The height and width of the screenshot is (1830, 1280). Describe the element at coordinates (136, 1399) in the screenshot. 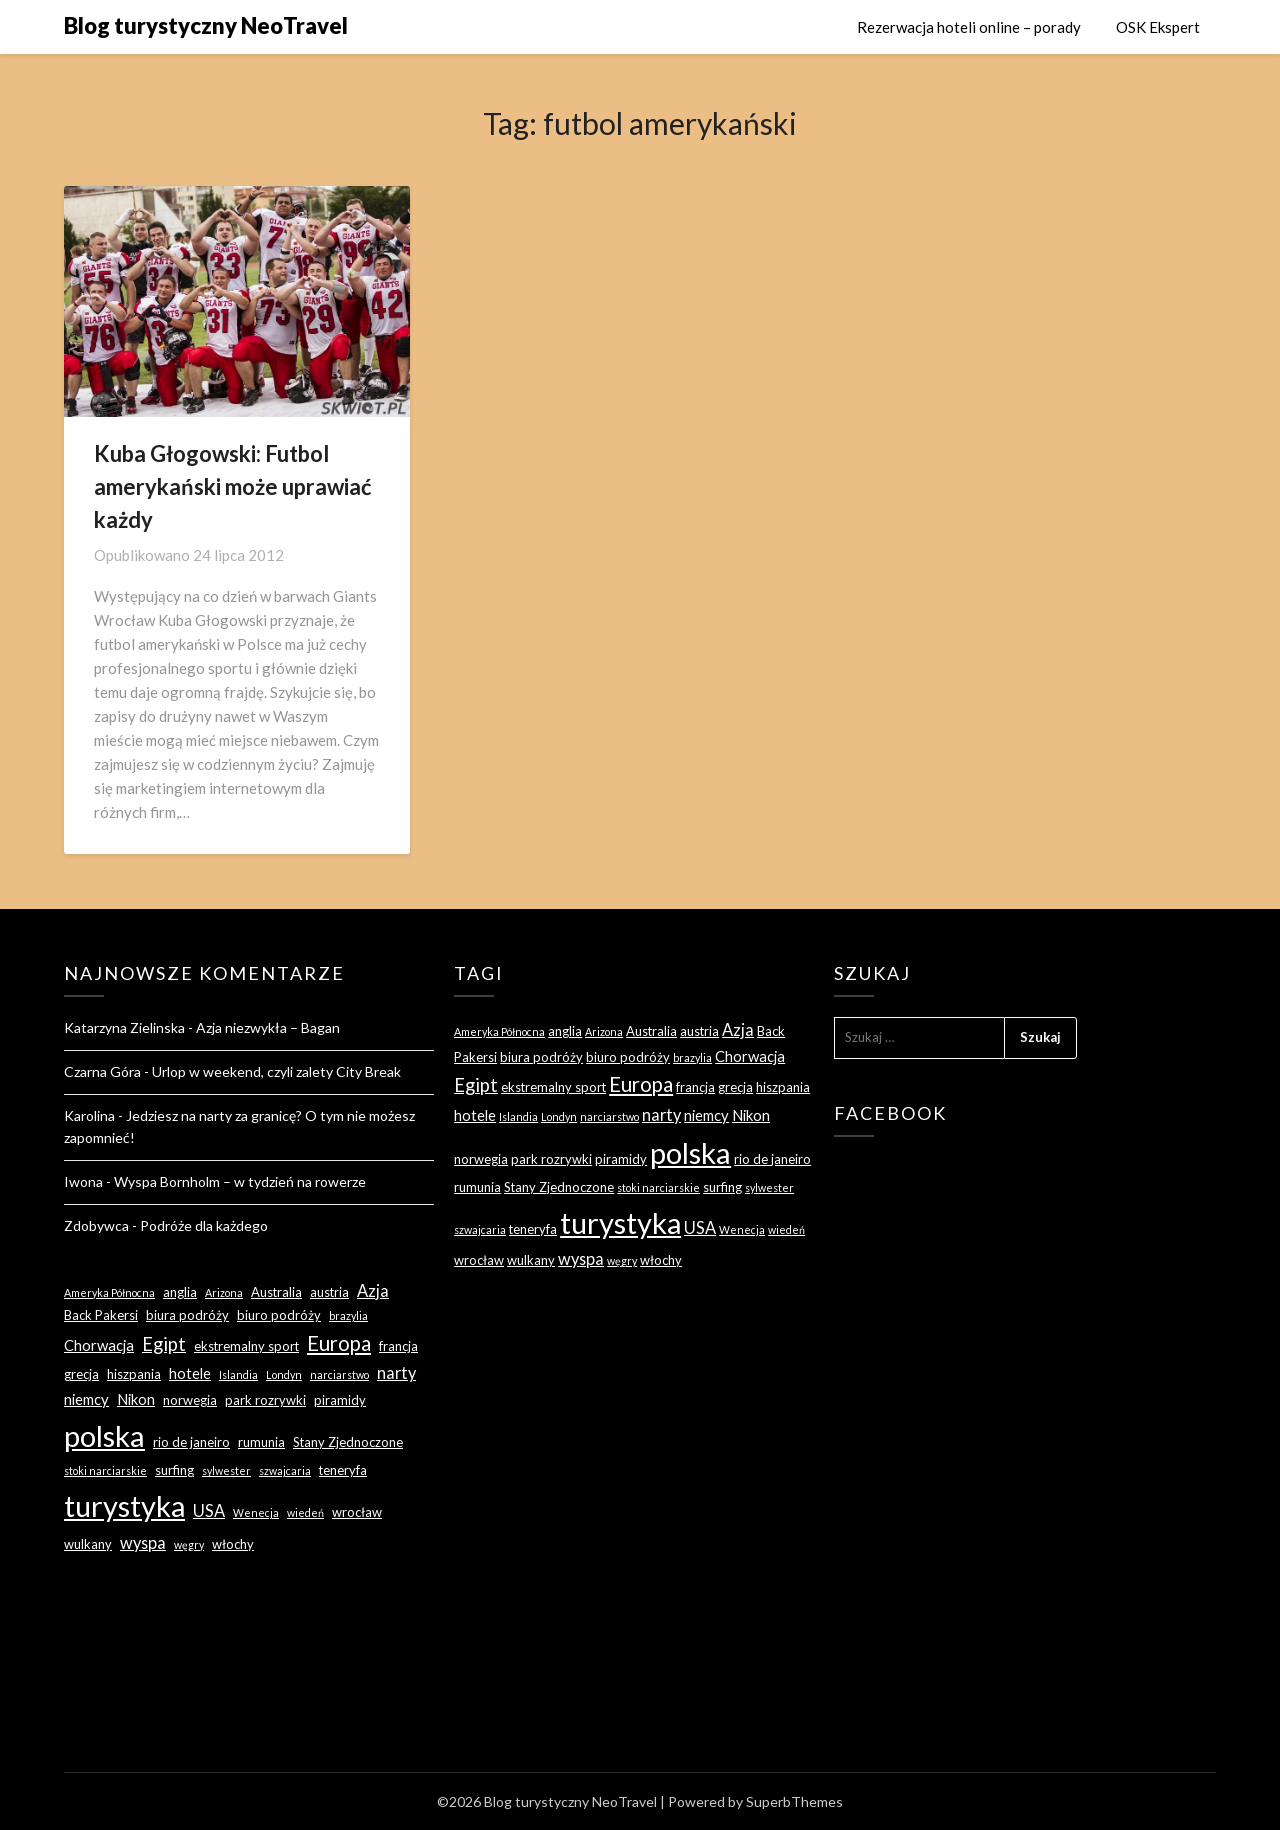

I see `Nikon [Nikon (4 elementy)]` at that location.